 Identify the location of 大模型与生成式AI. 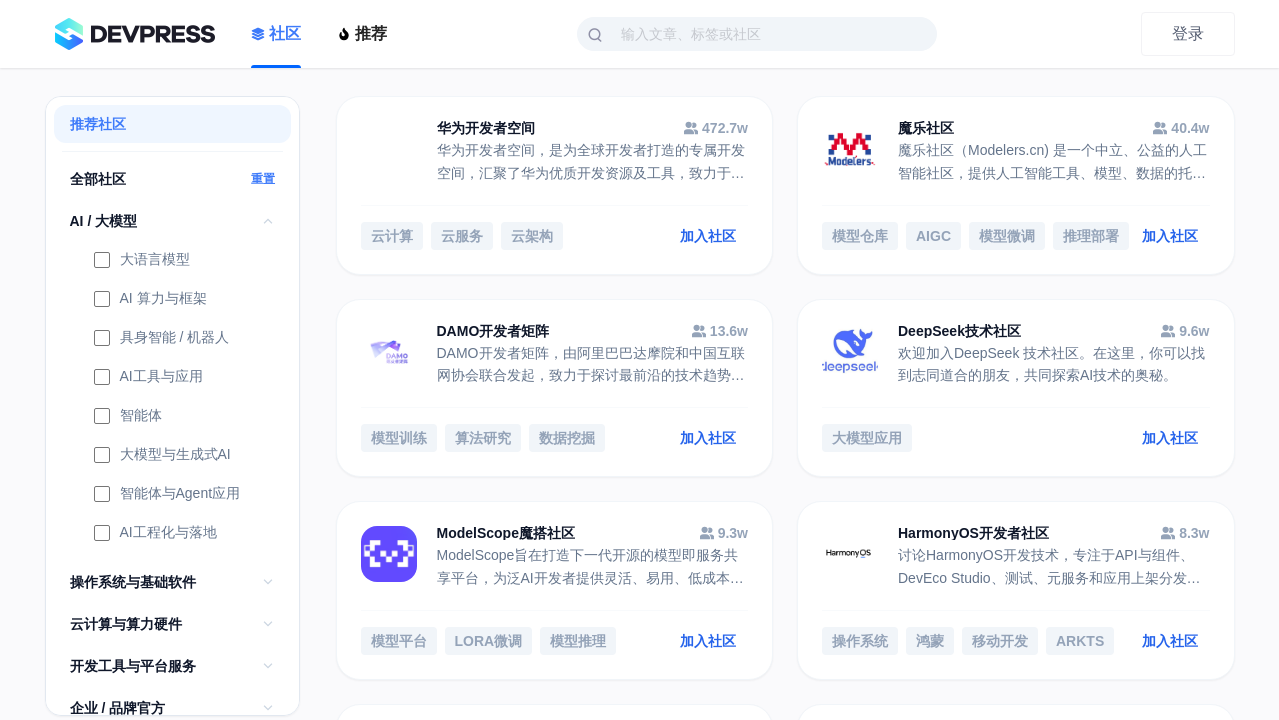
(162, 456).